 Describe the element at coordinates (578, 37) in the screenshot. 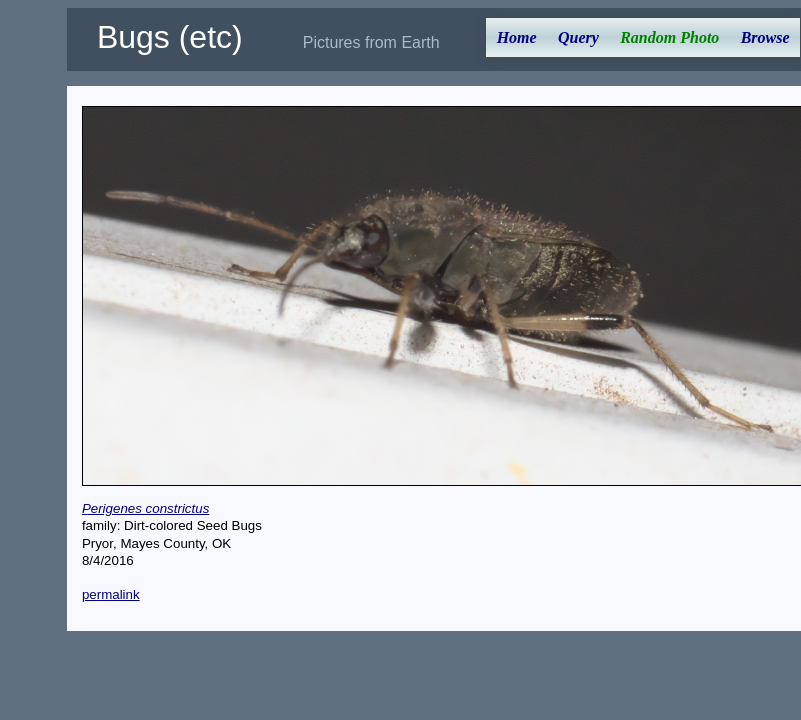

I see `Query` at that location.